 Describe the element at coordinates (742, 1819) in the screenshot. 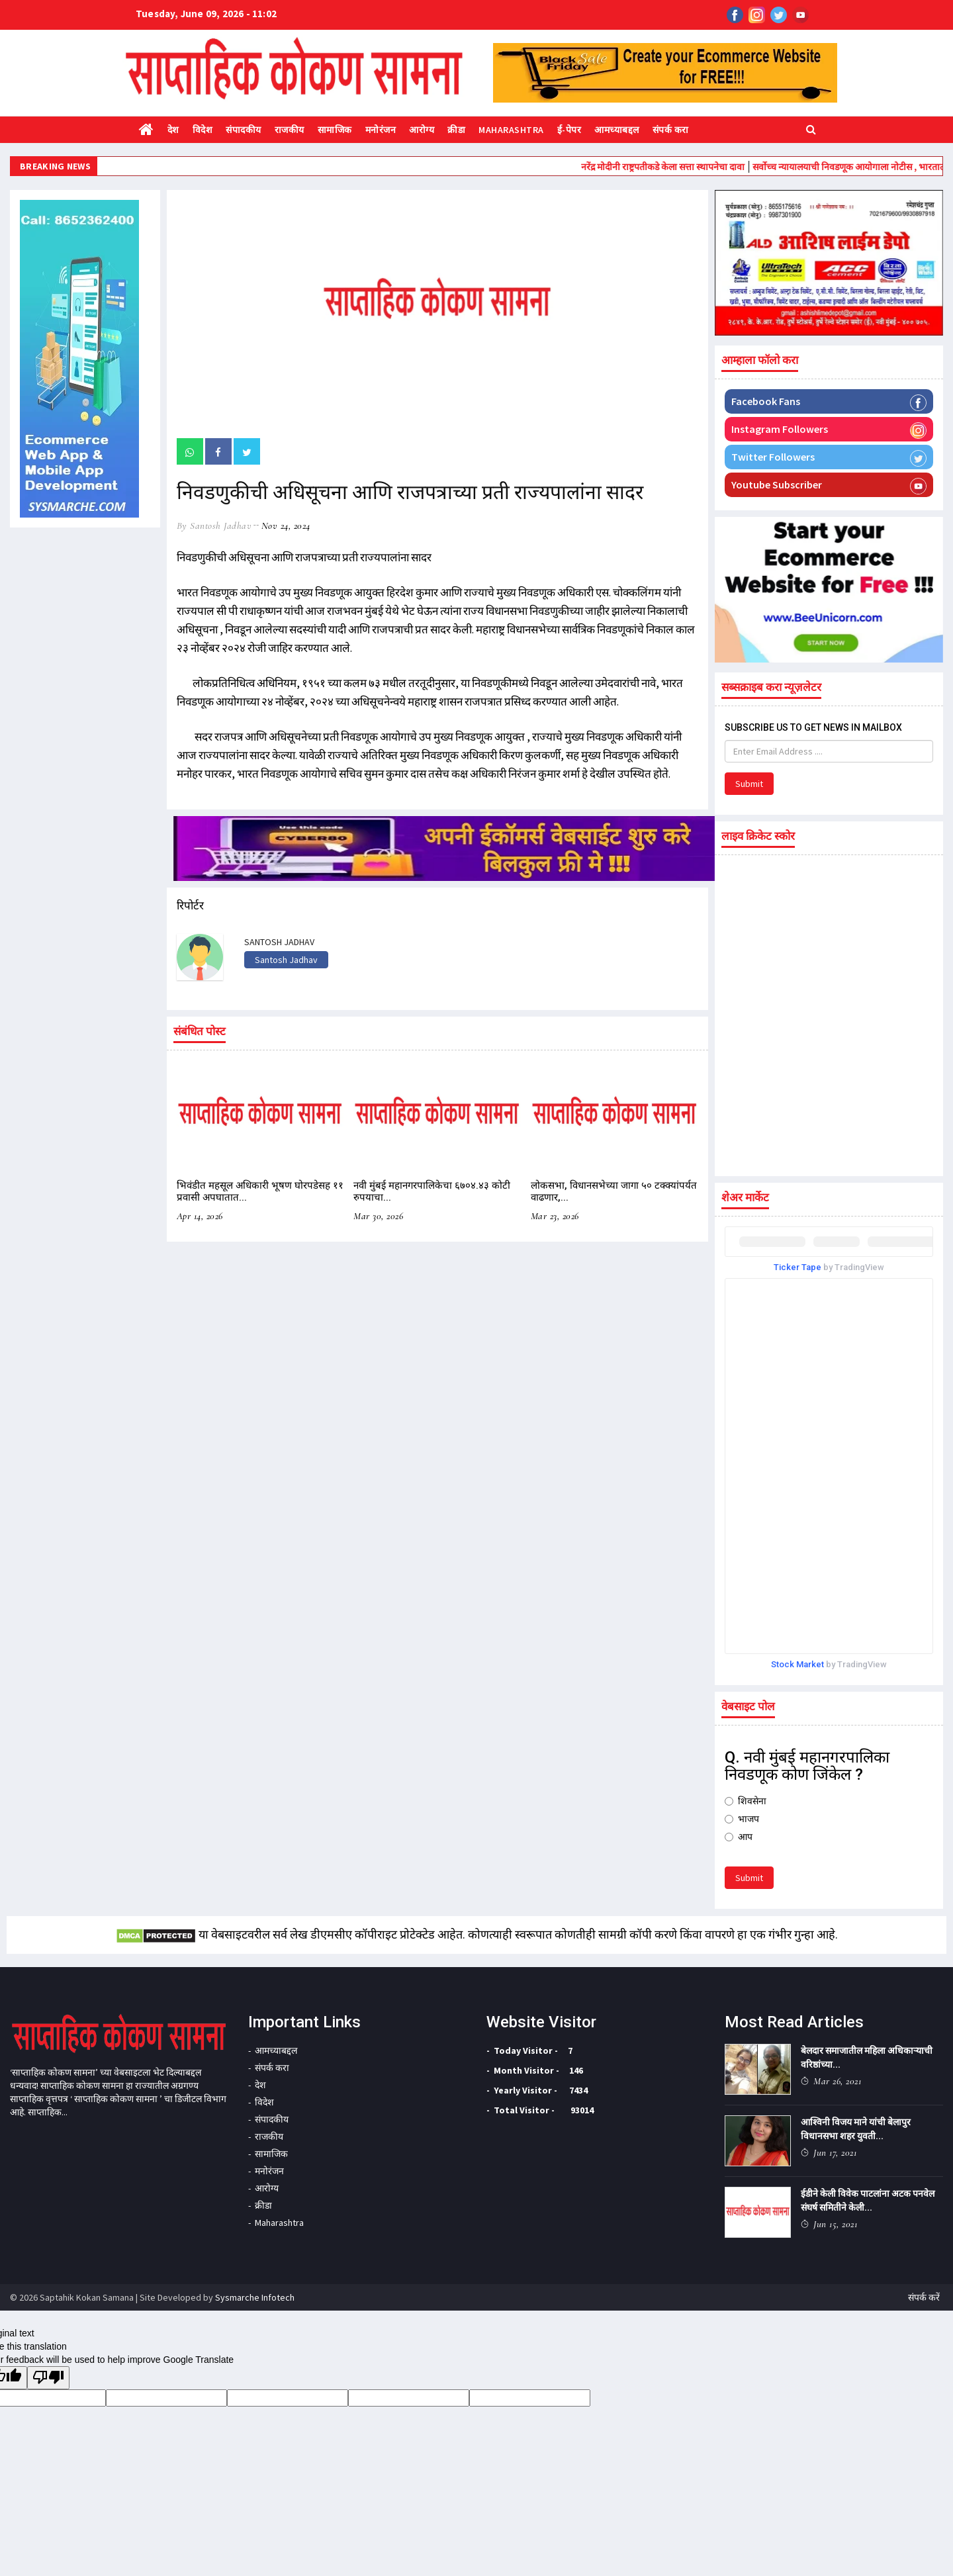

I see `भाजप` at that location.